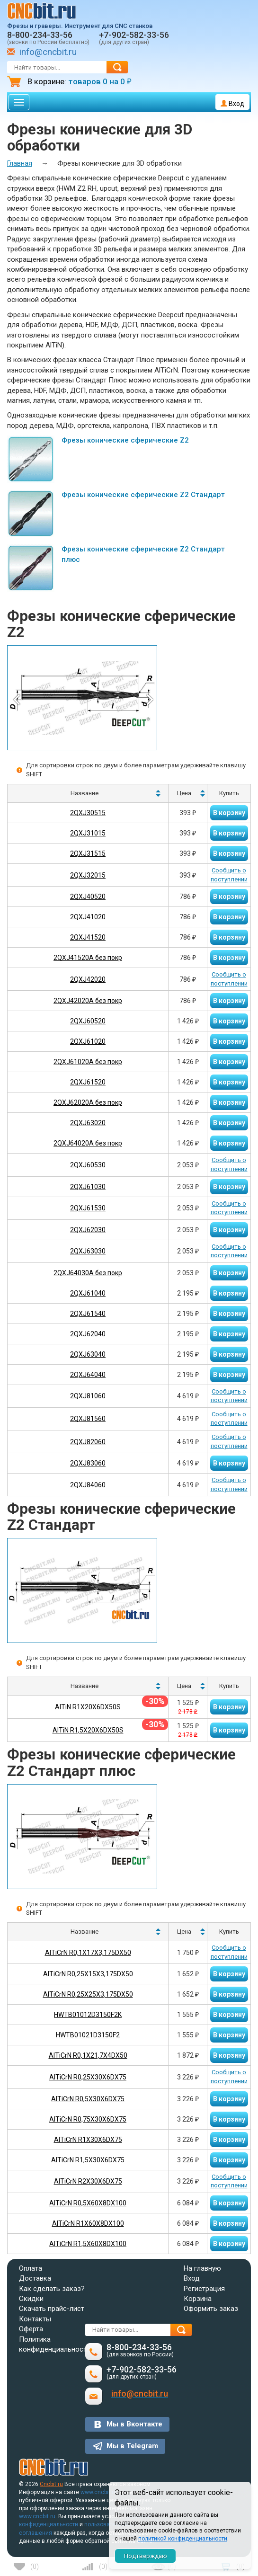 The height and width of the screenshot is (2576, 258). Describe the element at coordinates (202, 2268) in the screenshot. I see `На главную` at that location.